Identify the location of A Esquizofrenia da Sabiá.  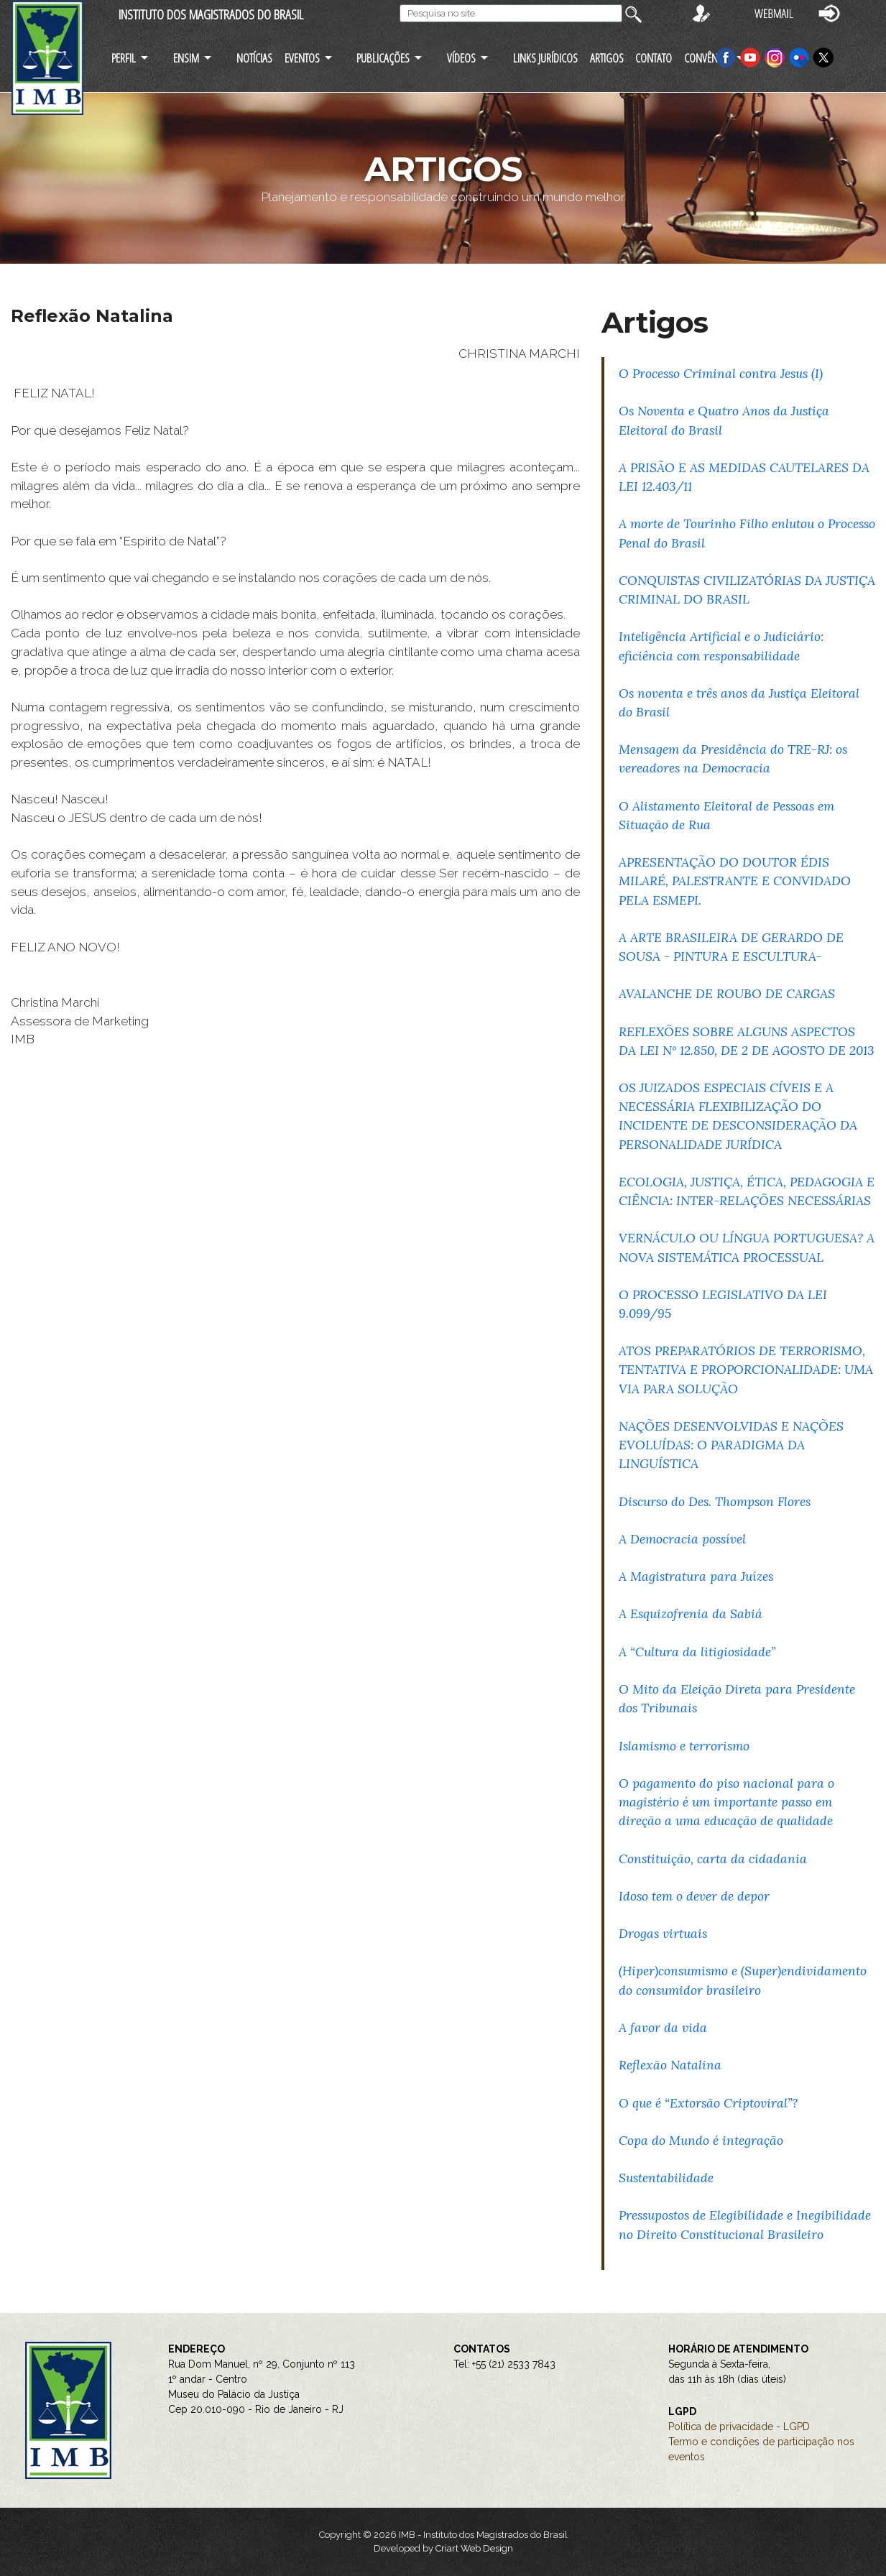
(690, 1613).